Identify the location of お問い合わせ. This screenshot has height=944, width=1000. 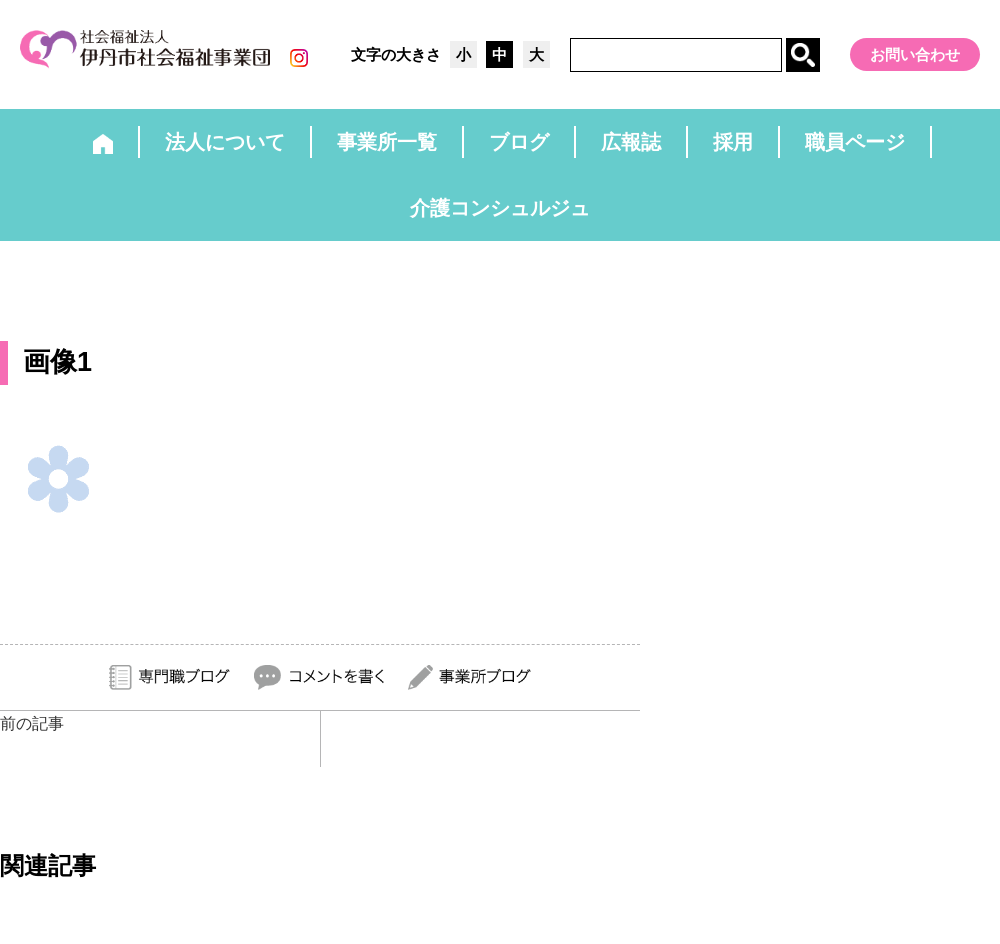
(915, 54).